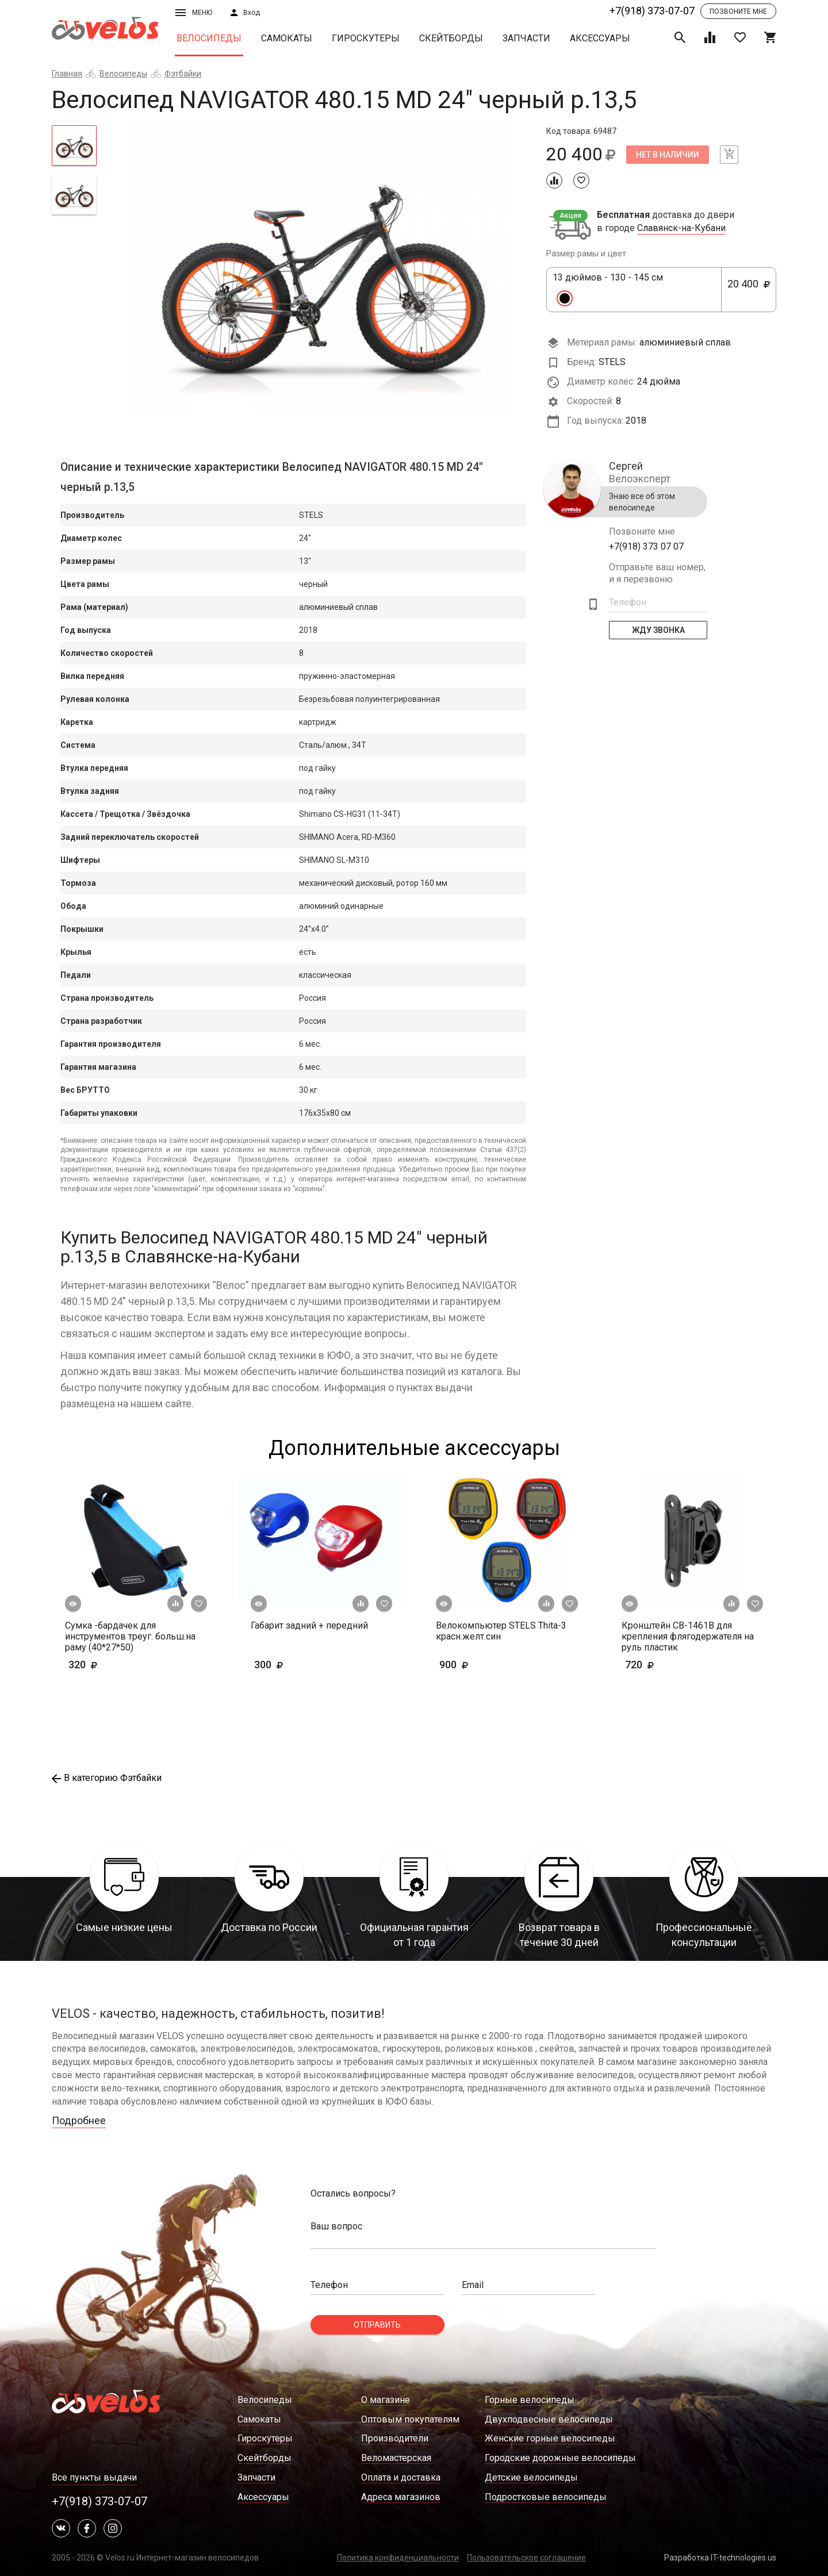 This screenshot has height=2576, width=828. Describe the element at coordinates (526, 38) in the screenshot. I see `Запчасти` at that location.